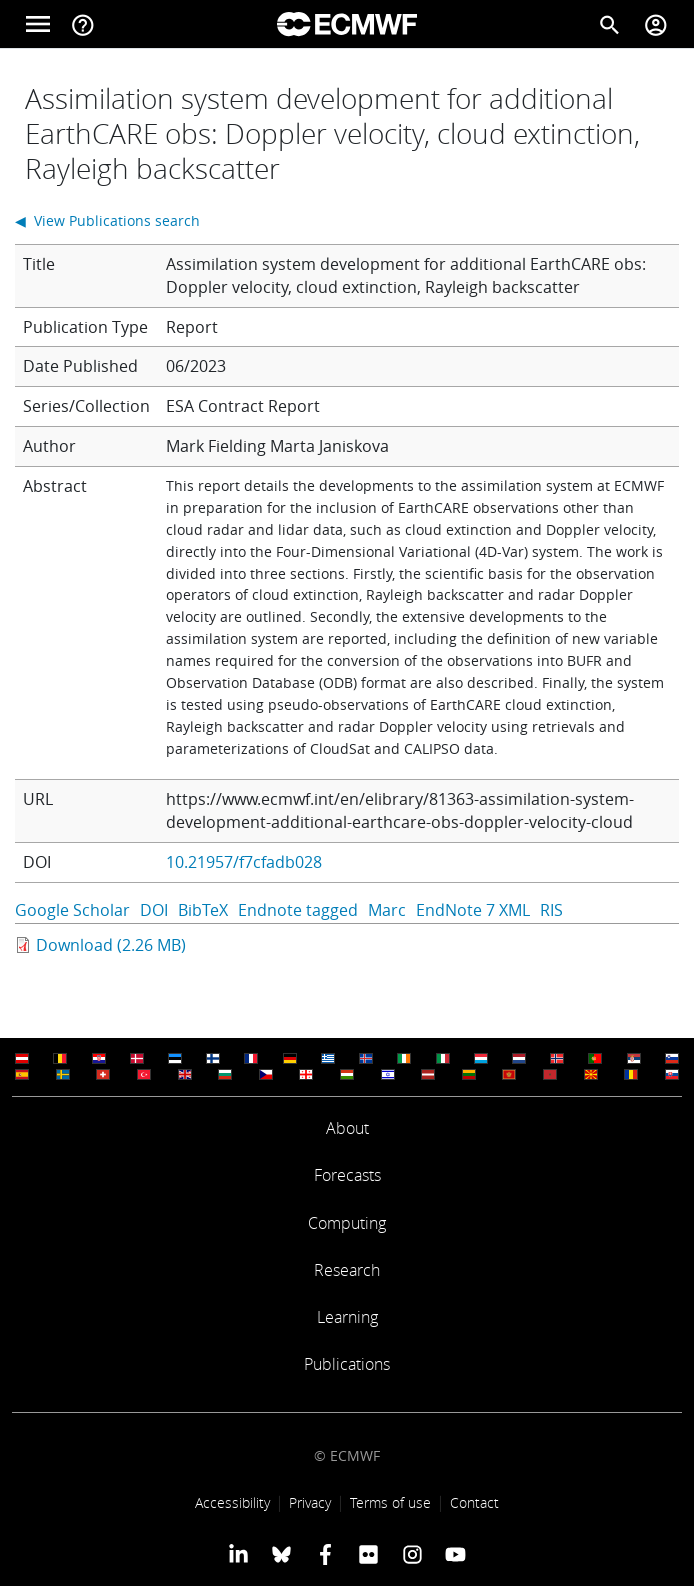  Describe the element at coordinates (347, 1223) in the screenshot. I see `Computing` at that location.